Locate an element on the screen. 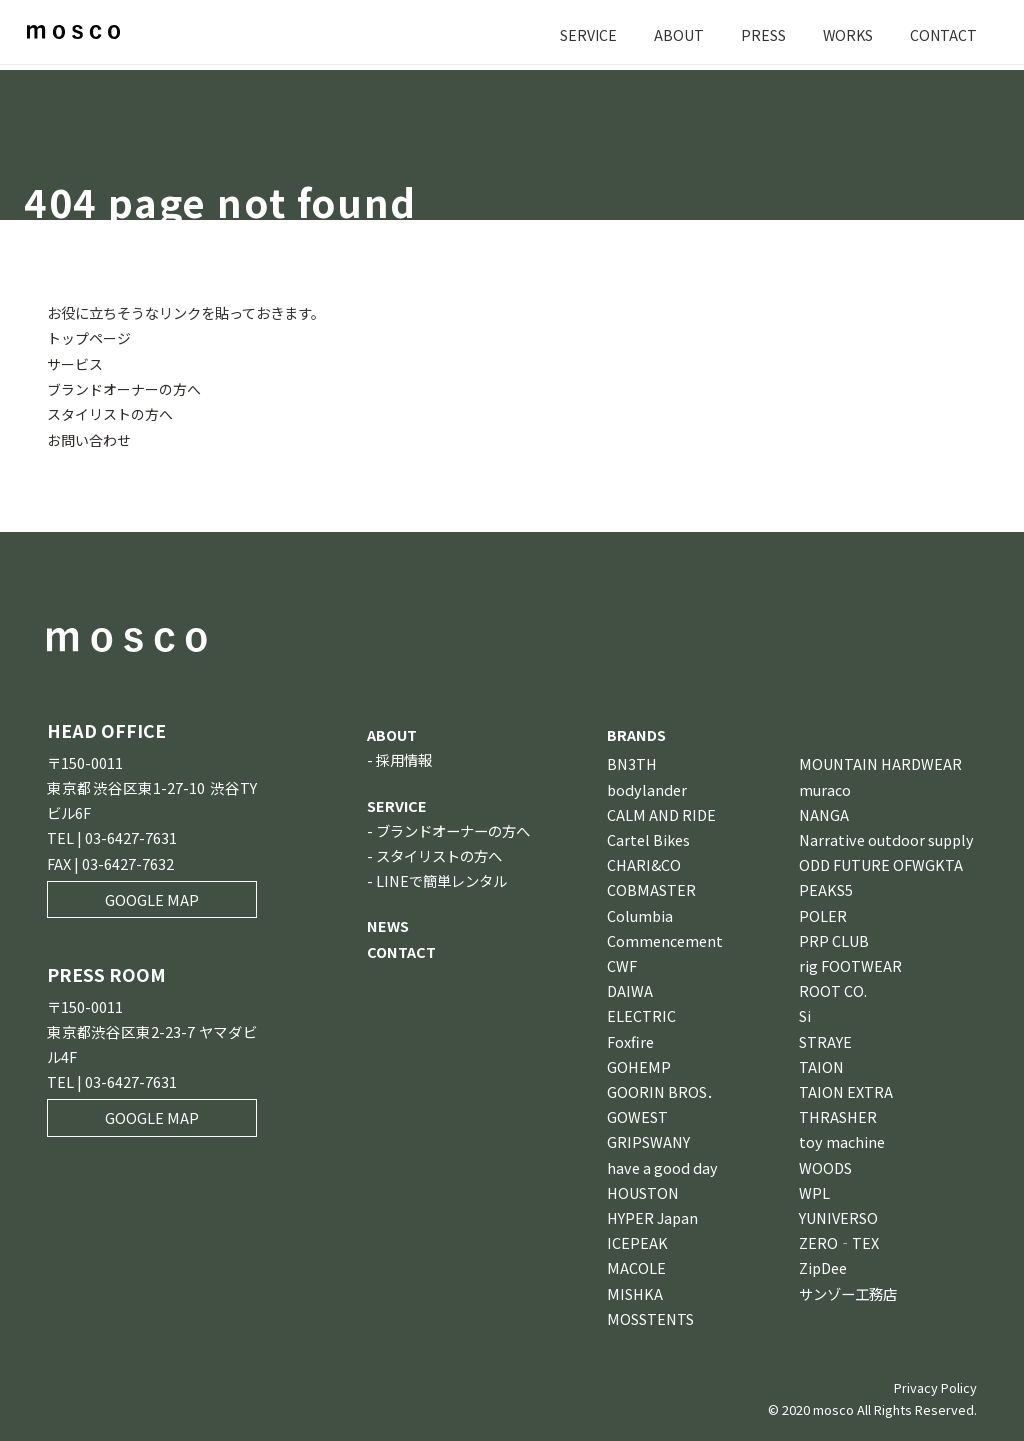 Image resolution: width=1024 pixels, height=1441 pixels. ELECTRIC is located at coordinates (641, 1014).